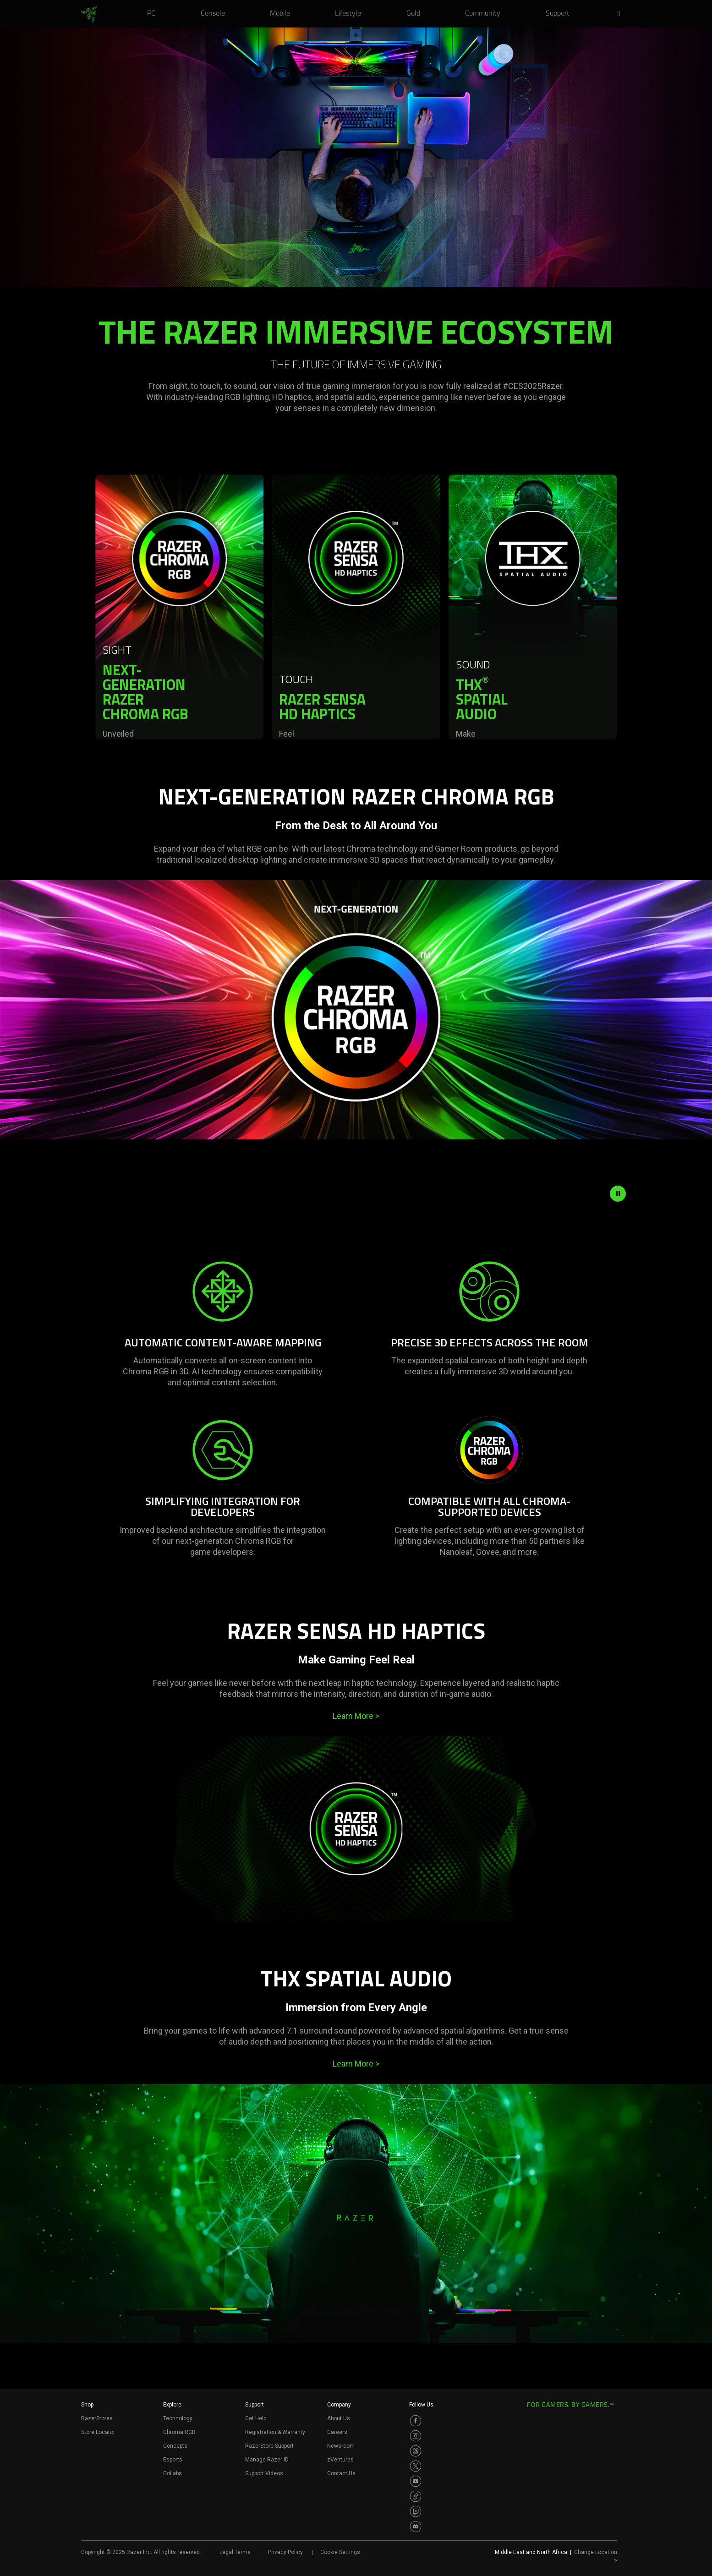 The height and width of the screenshot is (2576, 712). Describe the element at coordinates (338, 2418) in the screenshot. I see `About Us` at that location.